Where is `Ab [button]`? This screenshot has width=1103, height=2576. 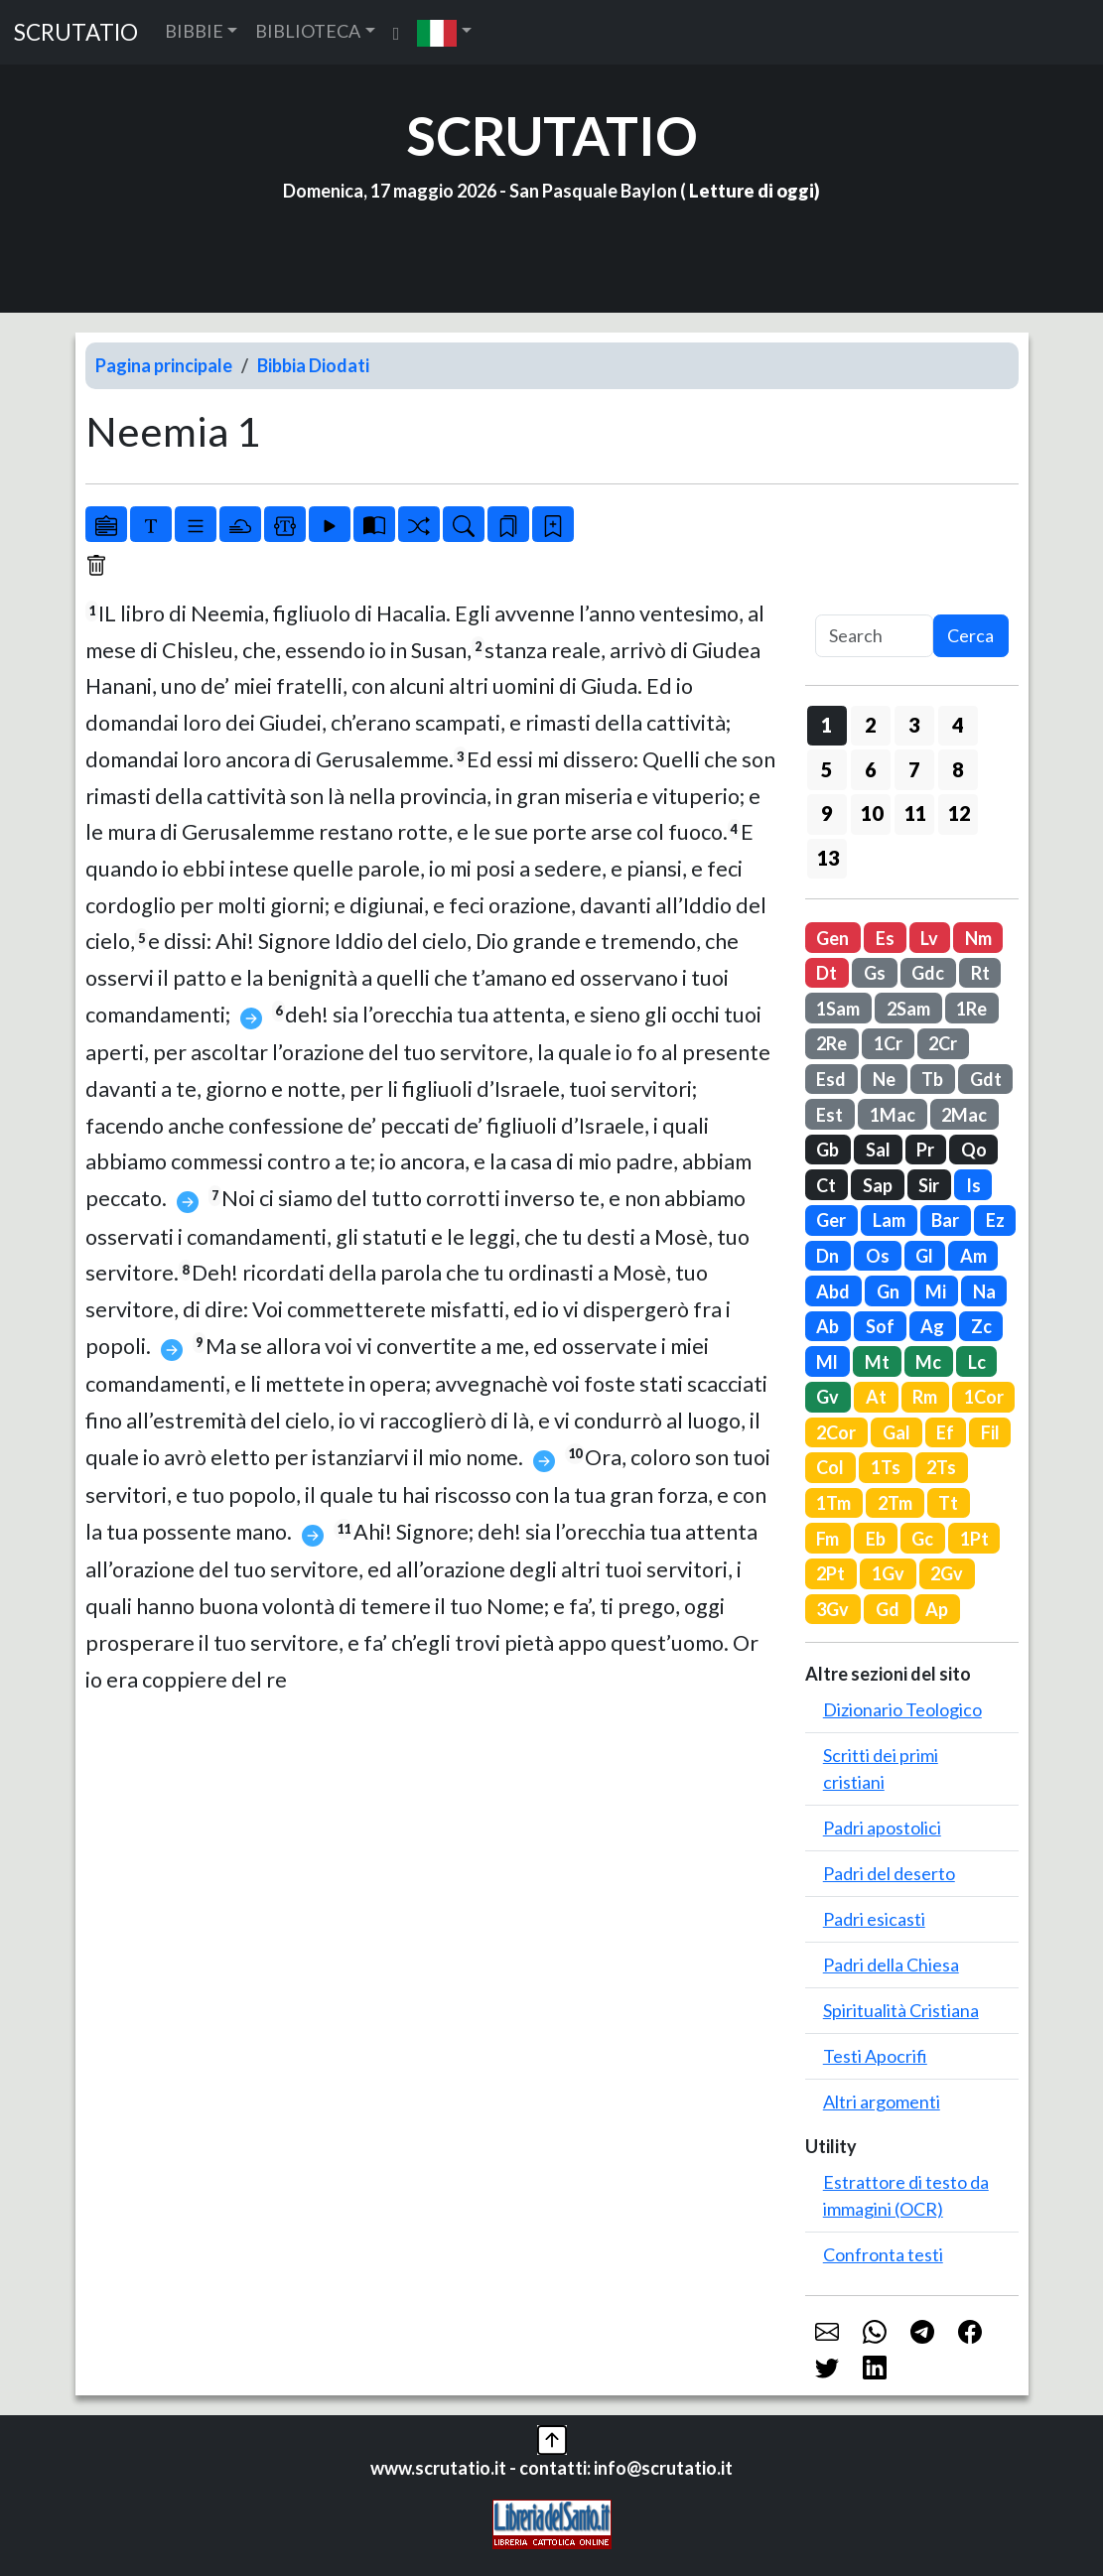
Ab [button] is located at coordinates (827, 1326).